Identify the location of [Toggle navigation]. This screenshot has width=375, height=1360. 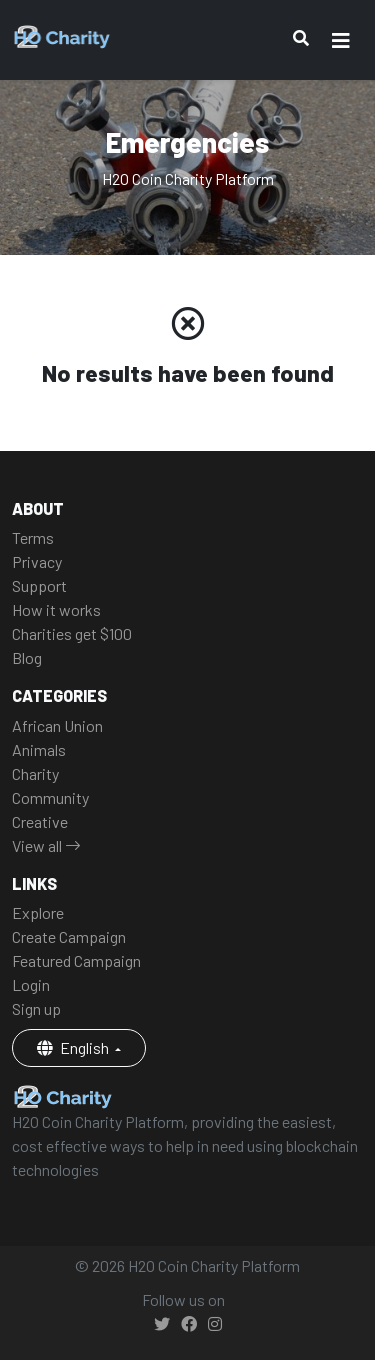
(341, 40).